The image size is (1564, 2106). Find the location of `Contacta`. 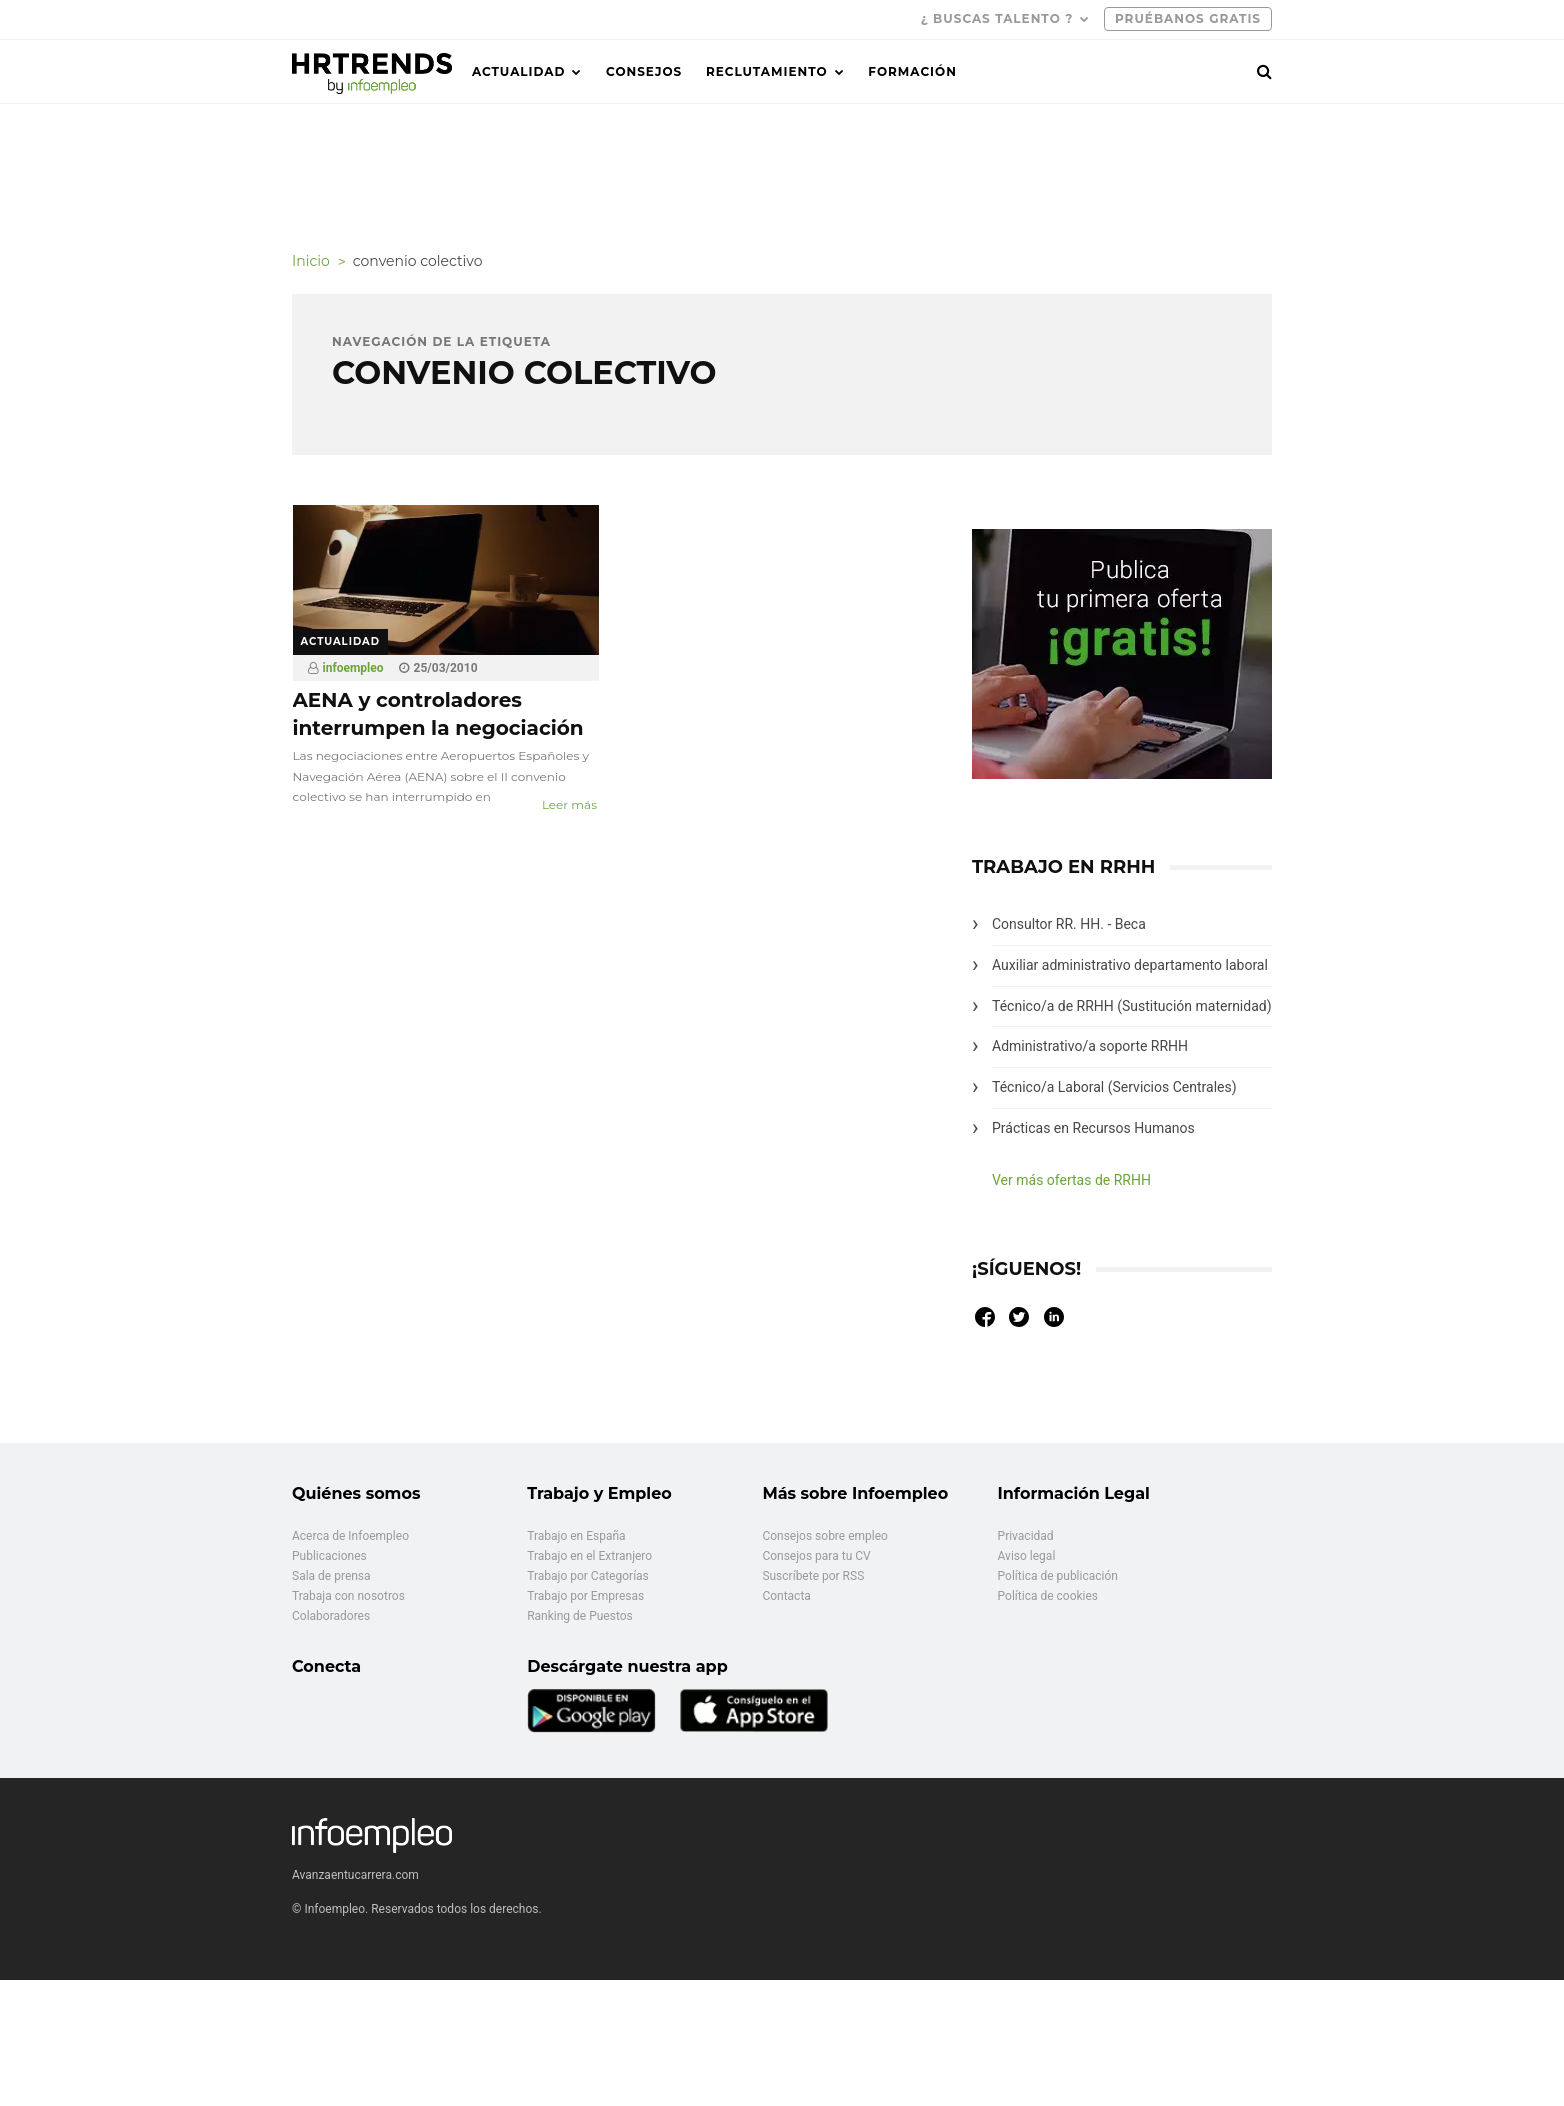

Contacta is located at coordinates (786, 1596).